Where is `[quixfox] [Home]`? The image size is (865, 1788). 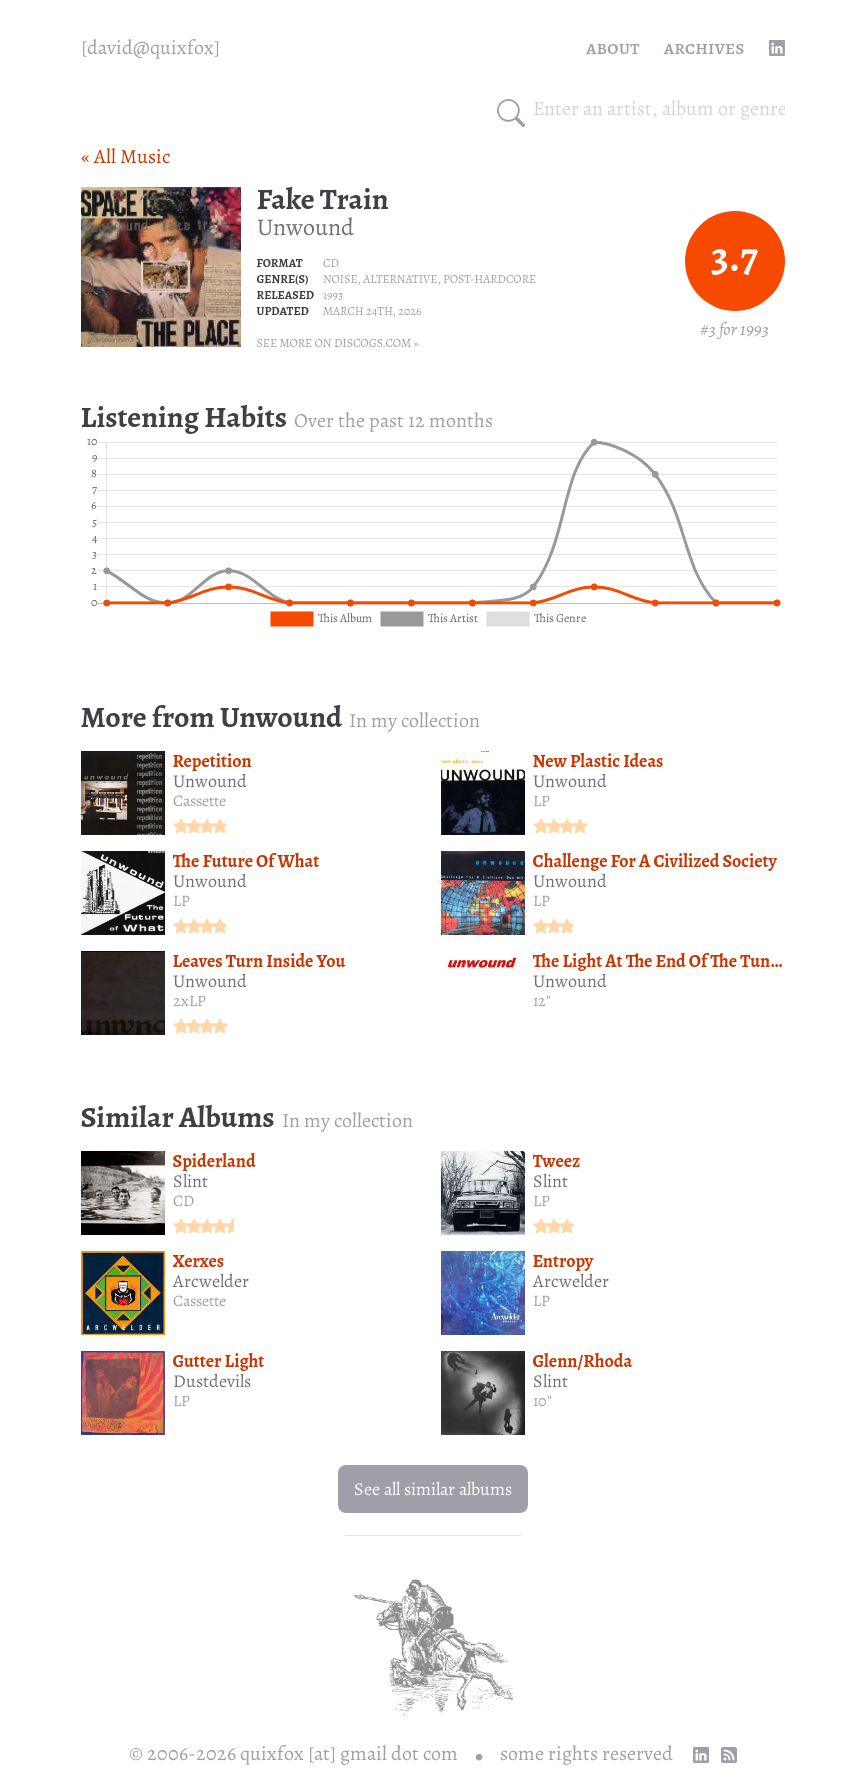
[quixfox] [Home] is located at coordinates (150, 48).